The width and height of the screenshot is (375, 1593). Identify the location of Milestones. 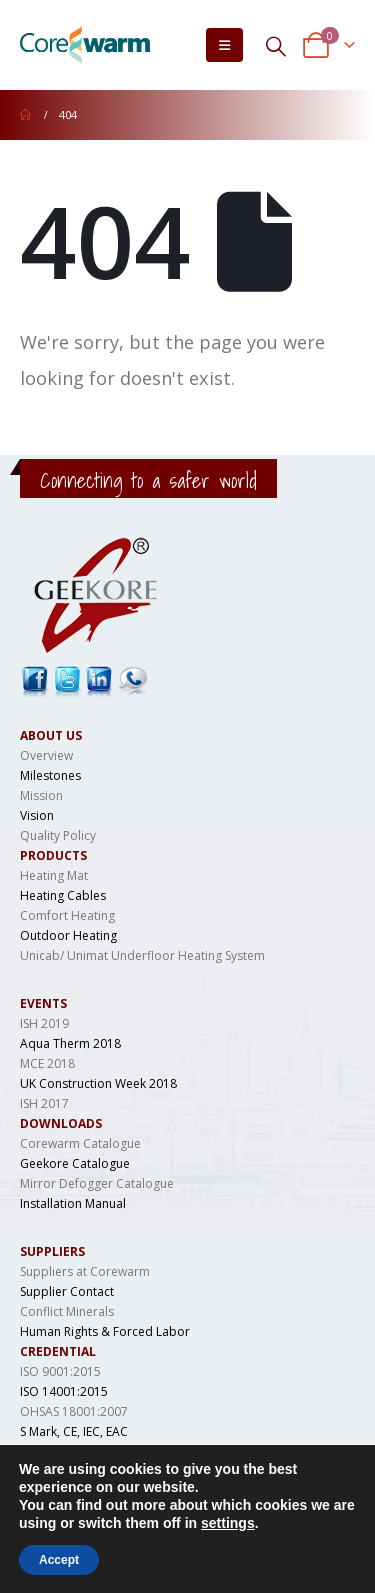
(50, 775).